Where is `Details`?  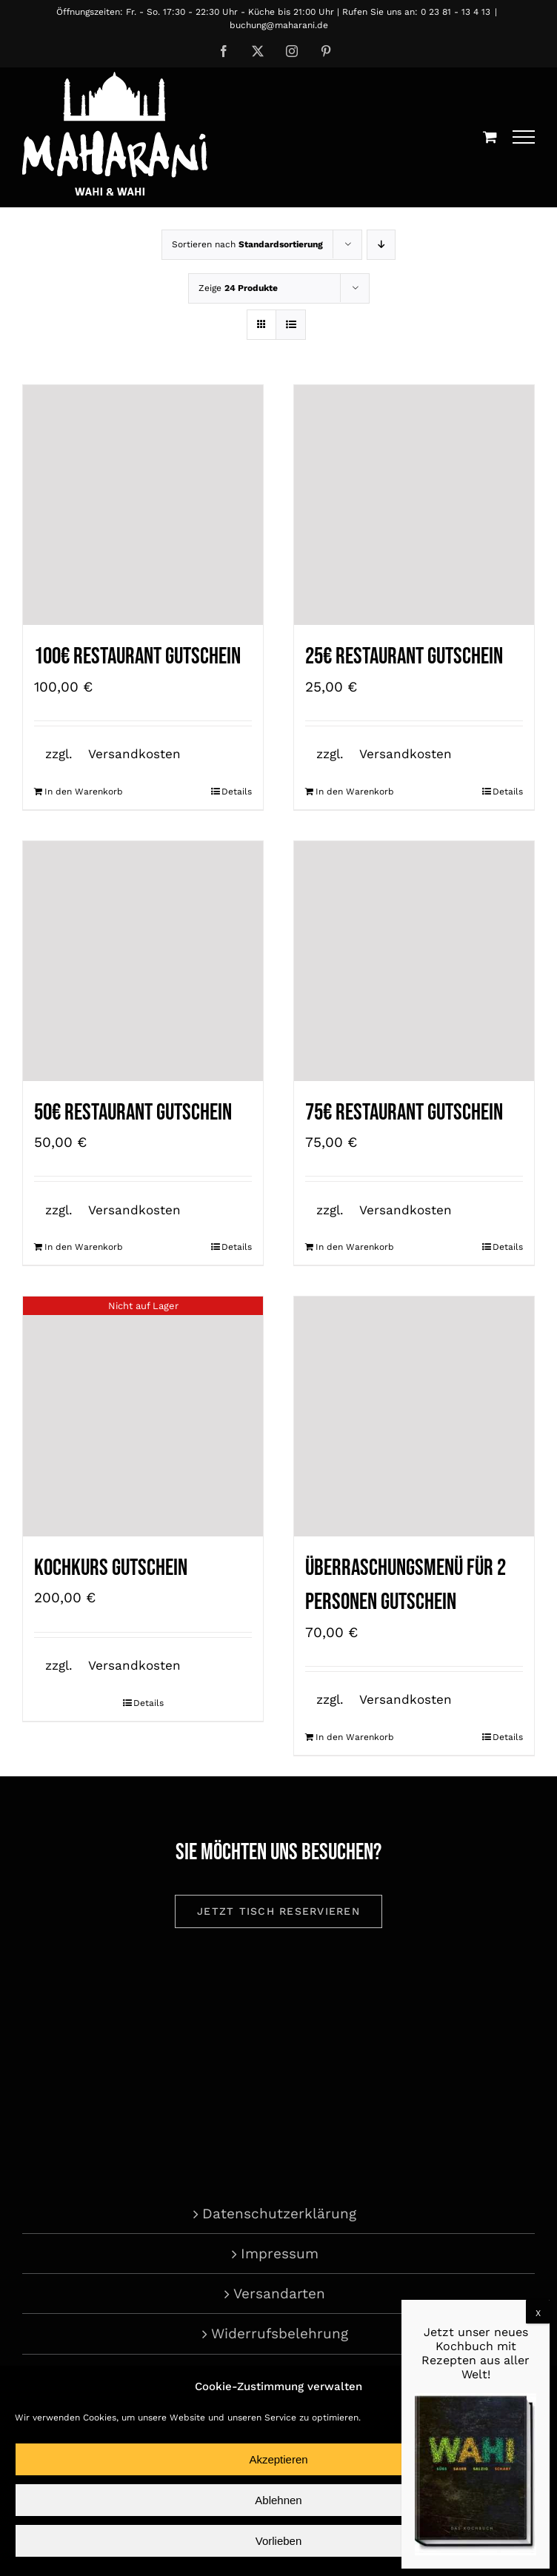 Details is located at coordinates (236, 791).